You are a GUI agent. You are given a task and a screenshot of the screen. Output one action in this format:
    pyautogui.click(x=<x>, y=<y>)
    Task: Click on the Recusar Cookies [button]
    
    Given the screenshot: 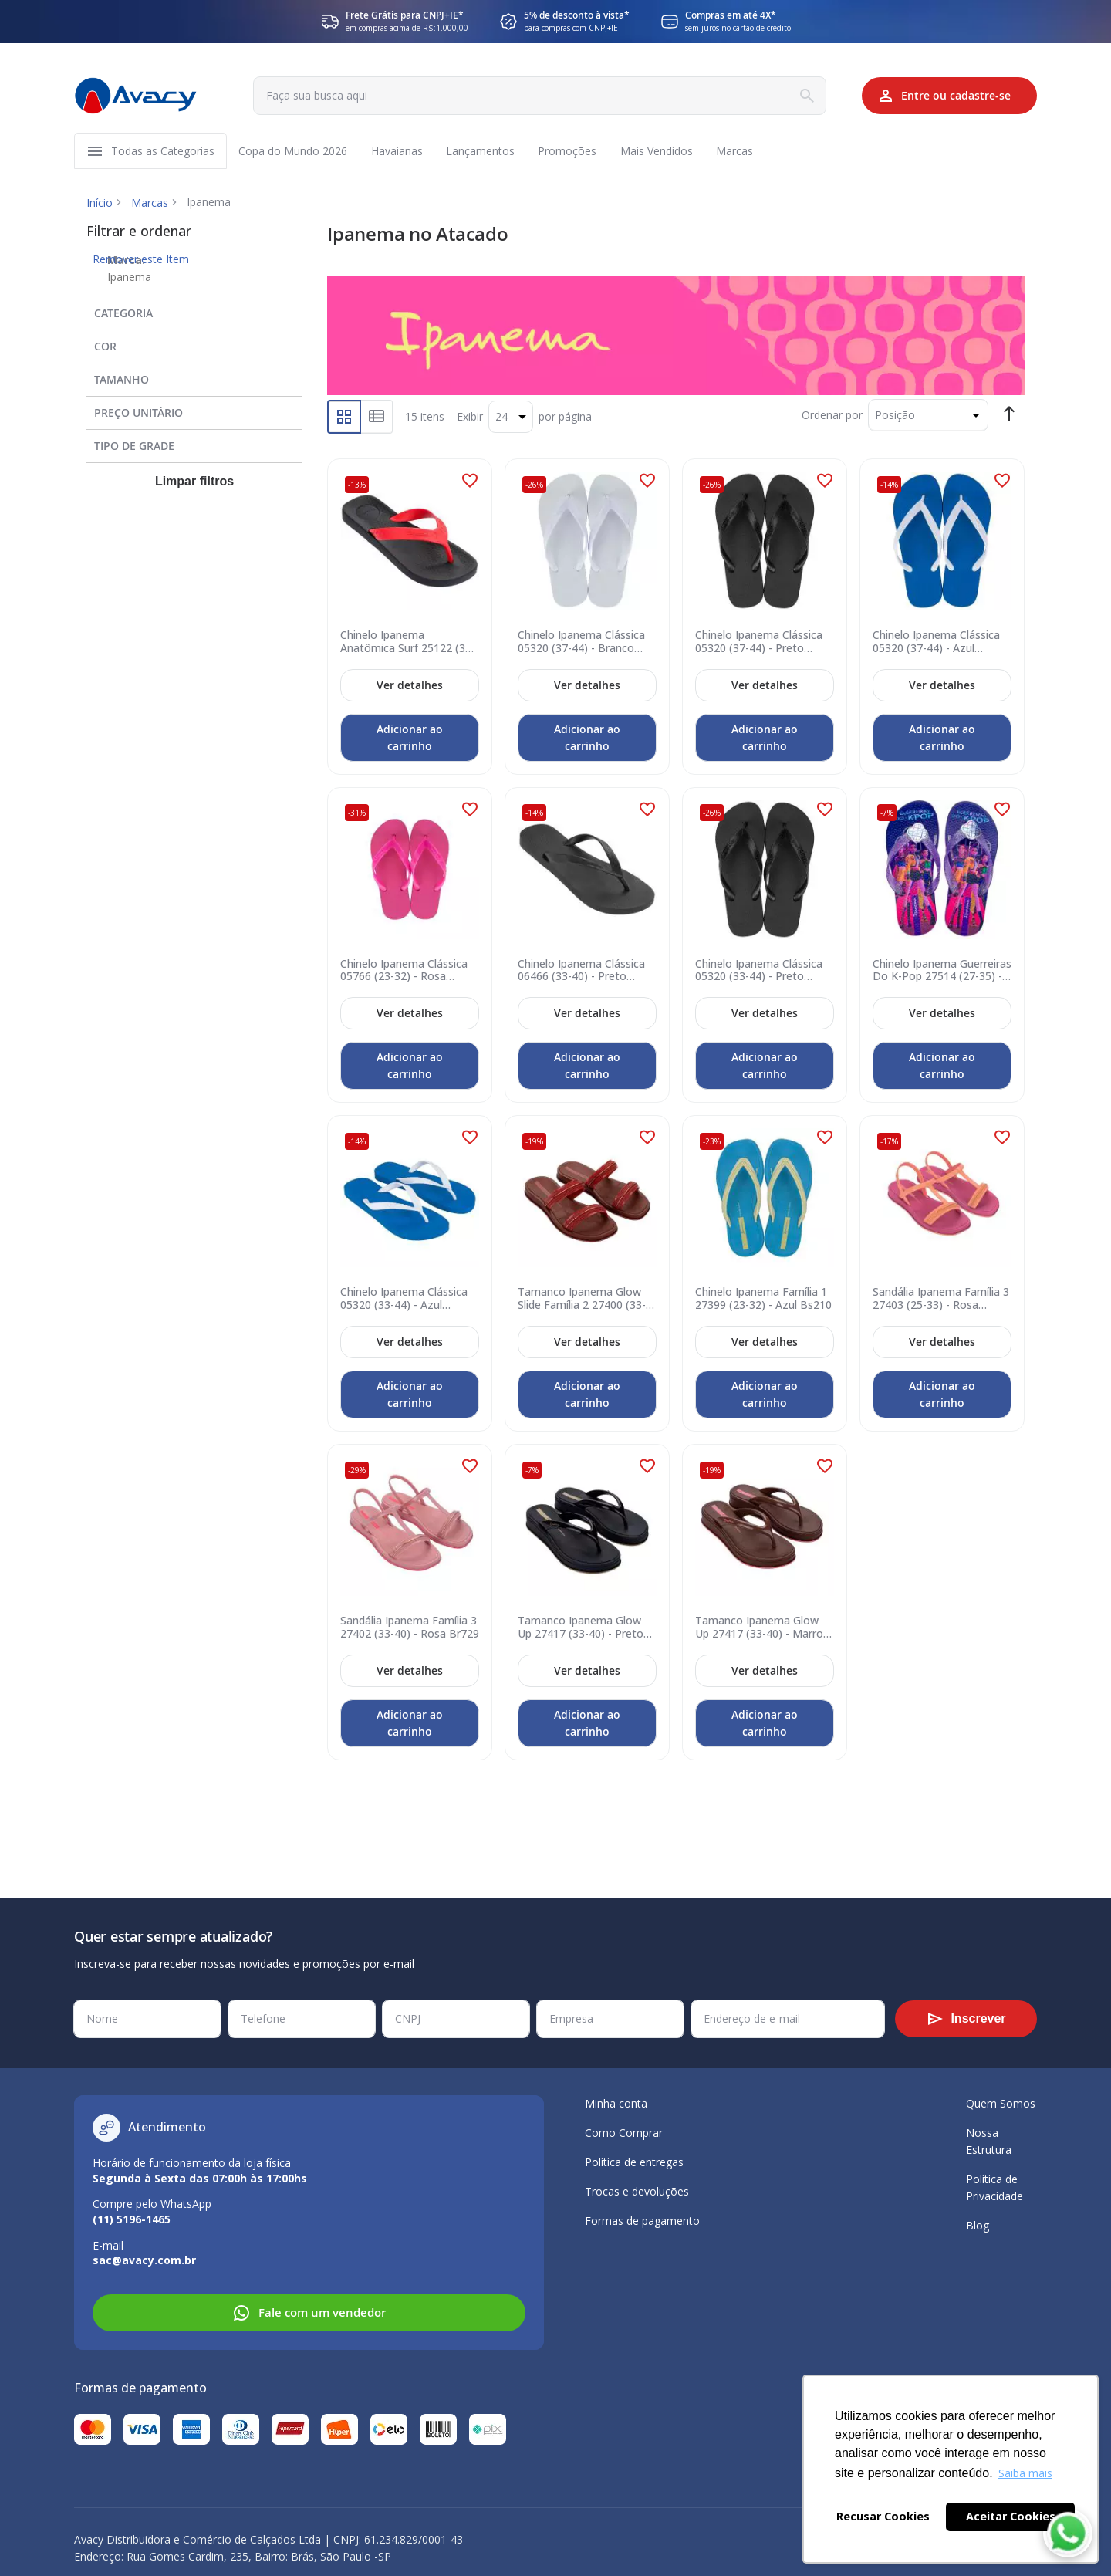 What is the action you would take?
    pyautogui.click(x=883, y=2516)
    